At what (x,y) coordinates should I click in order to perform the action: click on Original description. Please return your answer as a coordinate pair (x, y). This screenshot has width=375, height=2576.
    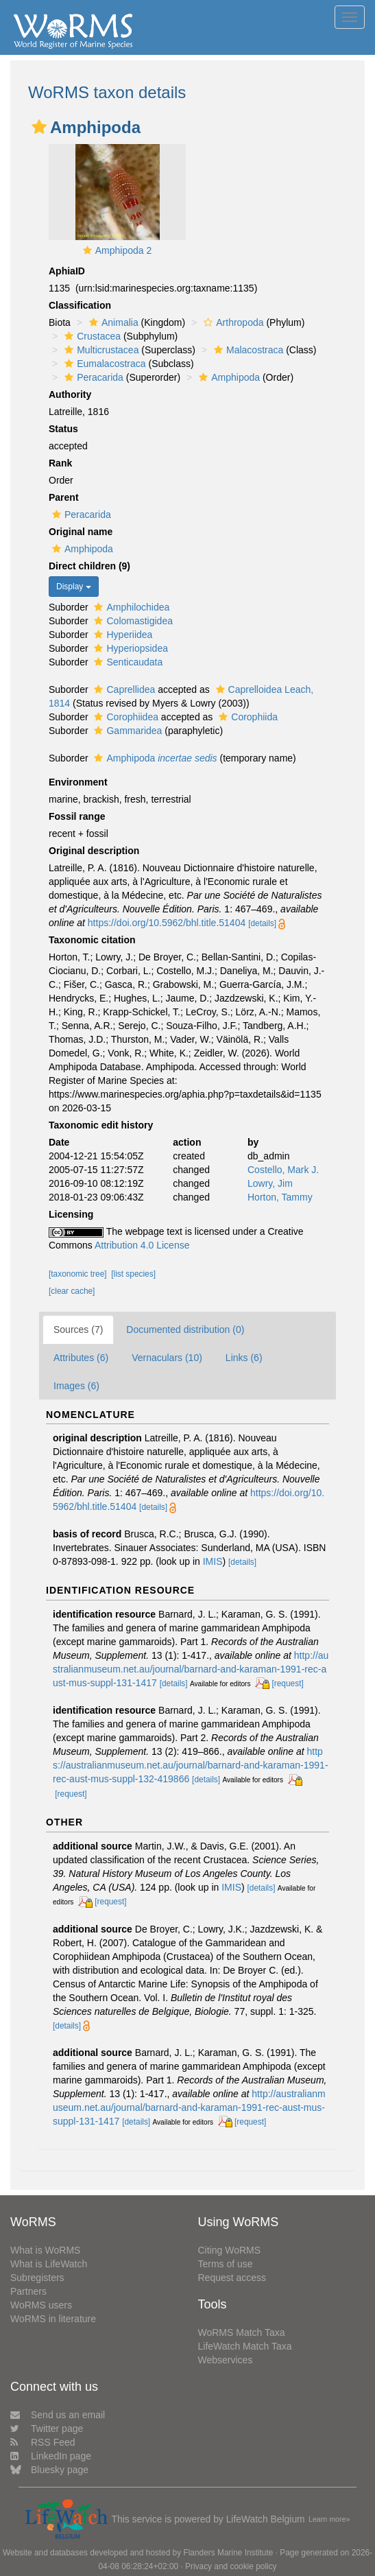
    Looking at the image, I should click on (94, 850).